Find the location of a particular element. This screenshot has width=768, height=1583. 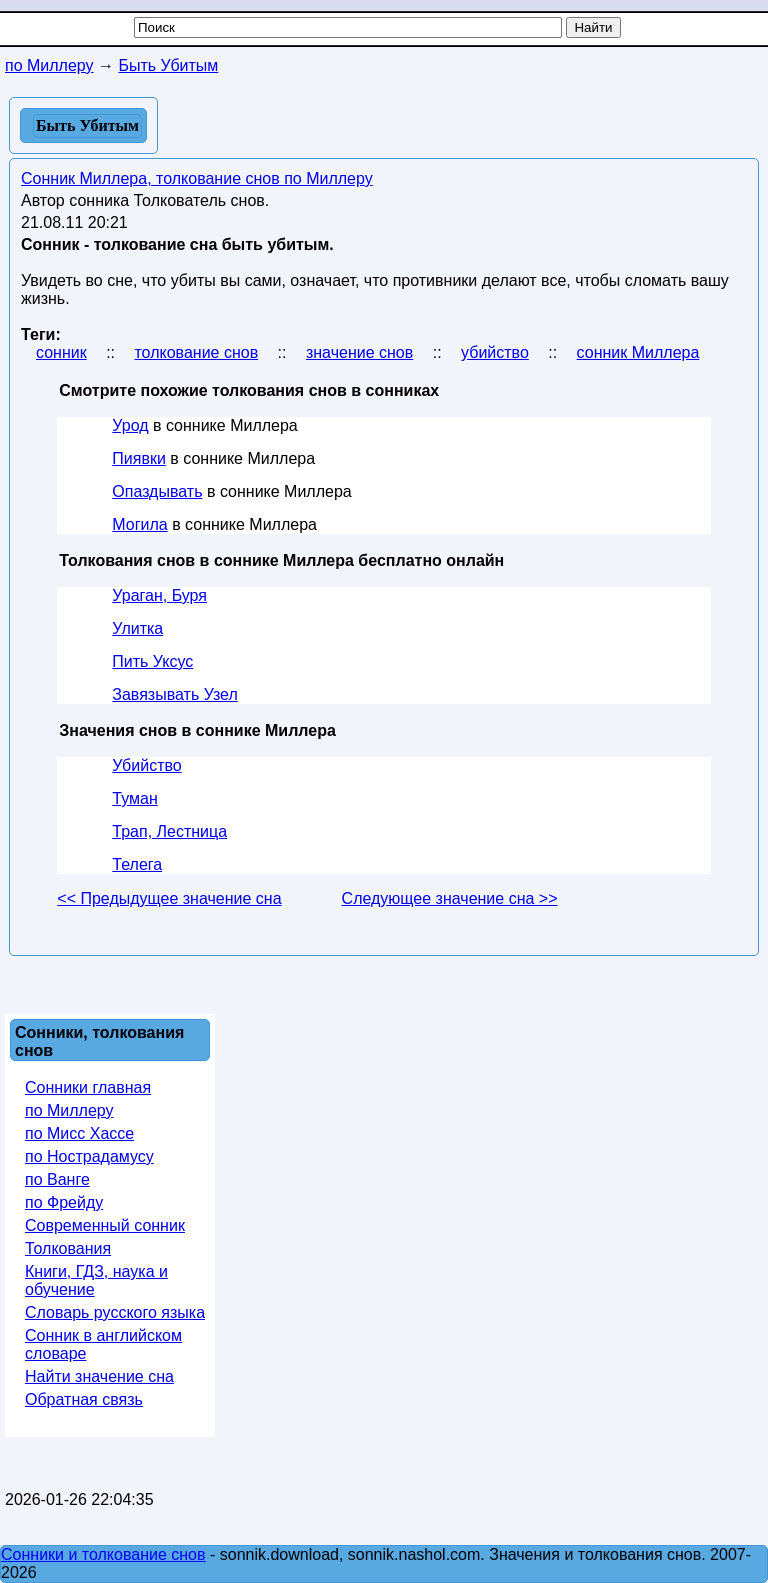

Сонник Миллера, толкование снов по Миллеру is located at coordinates (197, 178).